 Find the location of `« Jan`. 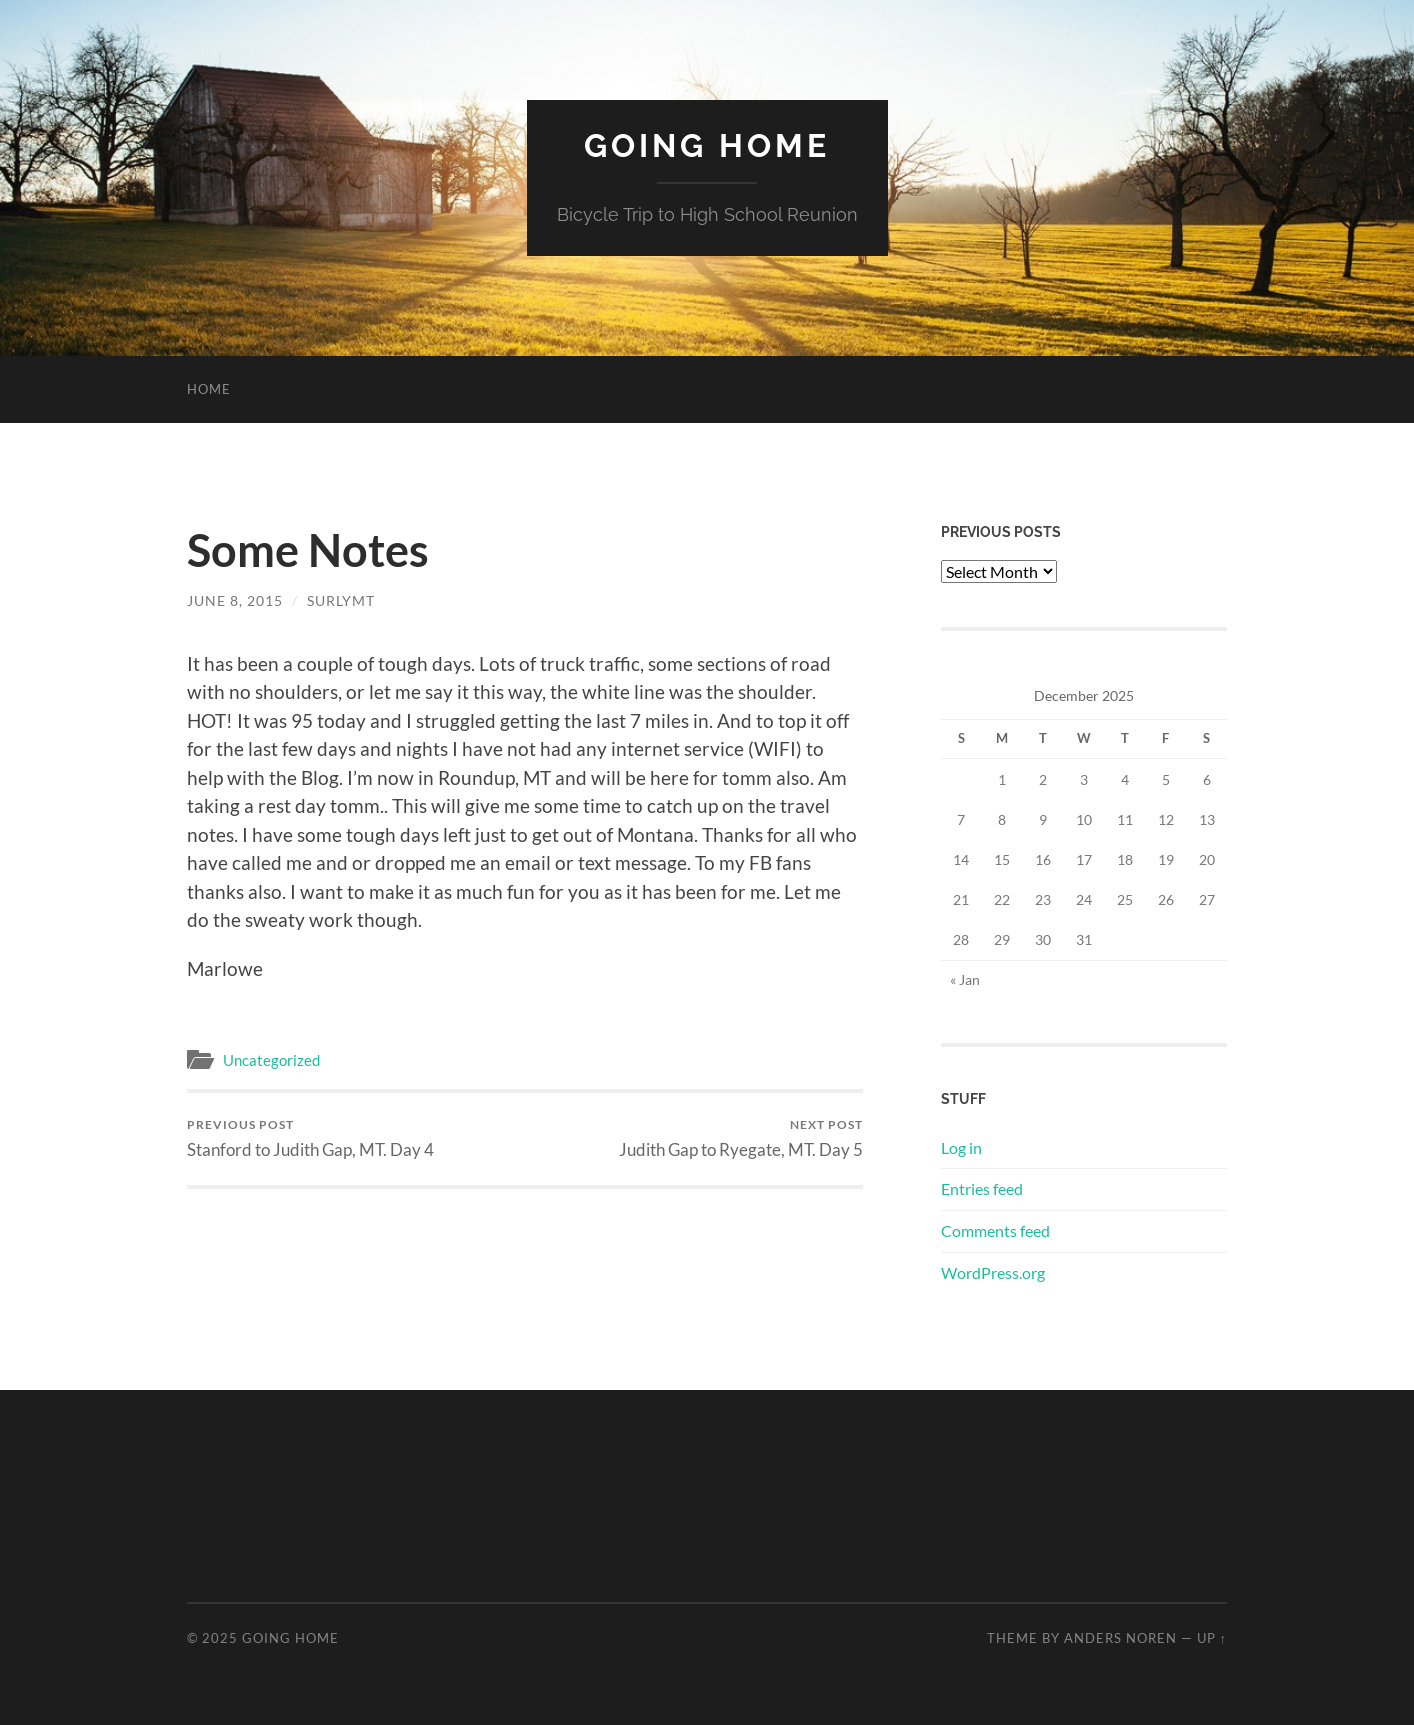

« Jan is located at coordinates (965, 979).